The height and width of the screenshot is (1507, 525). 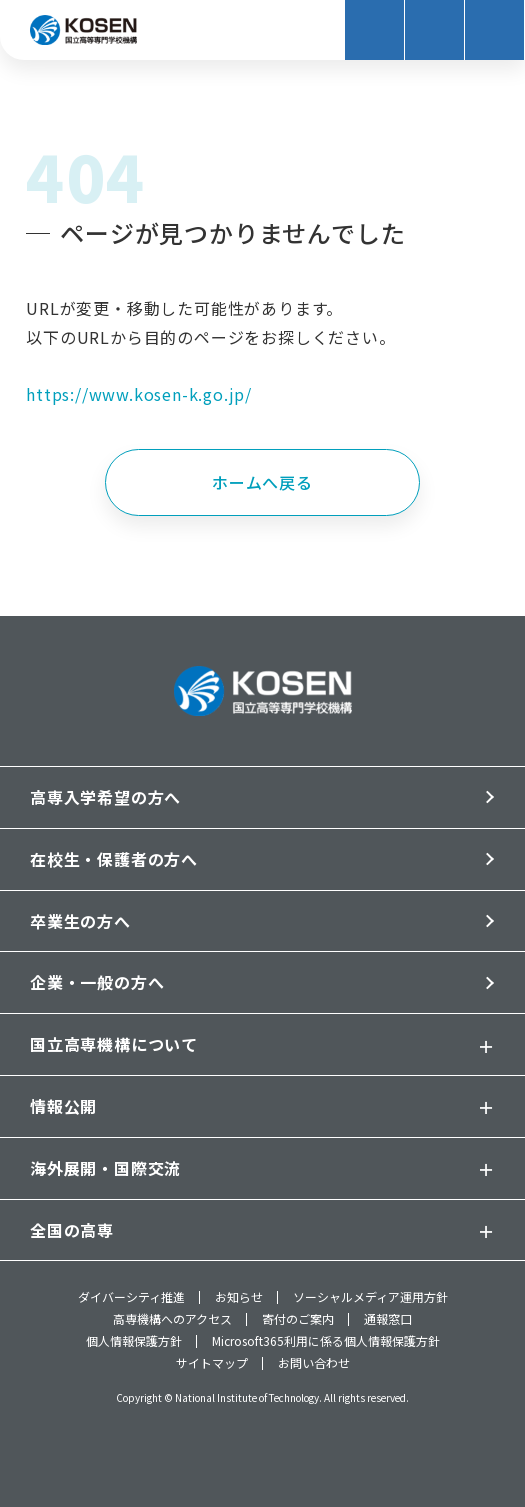 I want to click on 在校生・保護者の方へ, so click(x=114, y=859).